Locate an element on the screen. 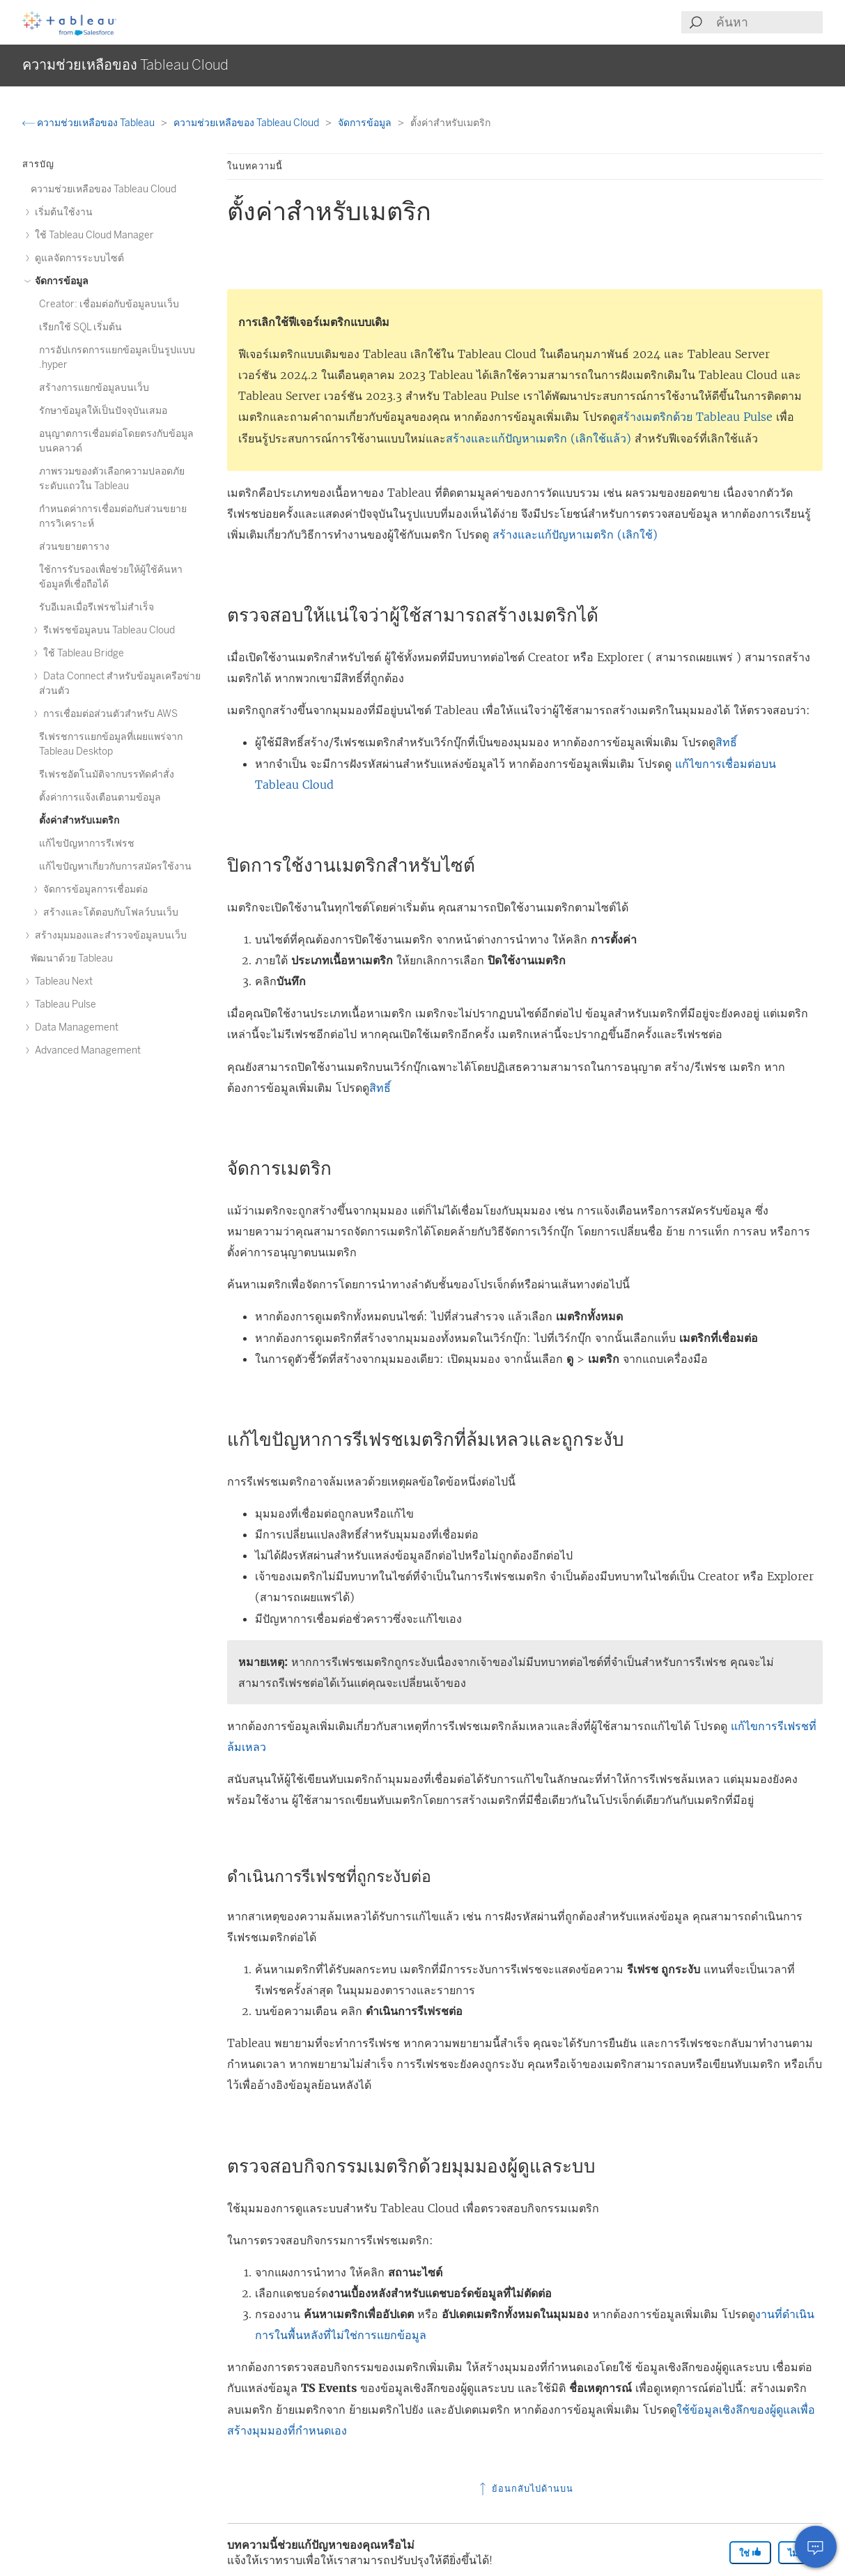 This screenshot has height=2576, width=845. สร้างการแยกข้อมูลบนเว็บ [treeitem] is located at coordinates (94, 388).